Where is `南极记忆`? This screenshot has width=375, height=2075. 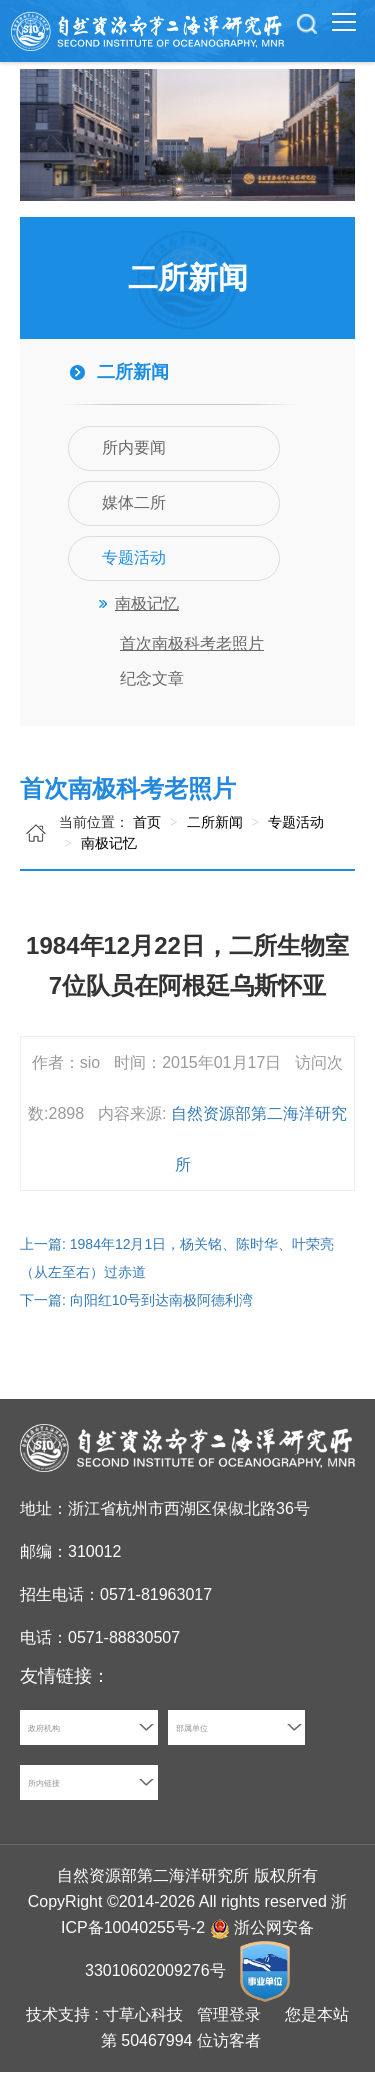 南极记忆 is located at coordinates (107, 846).